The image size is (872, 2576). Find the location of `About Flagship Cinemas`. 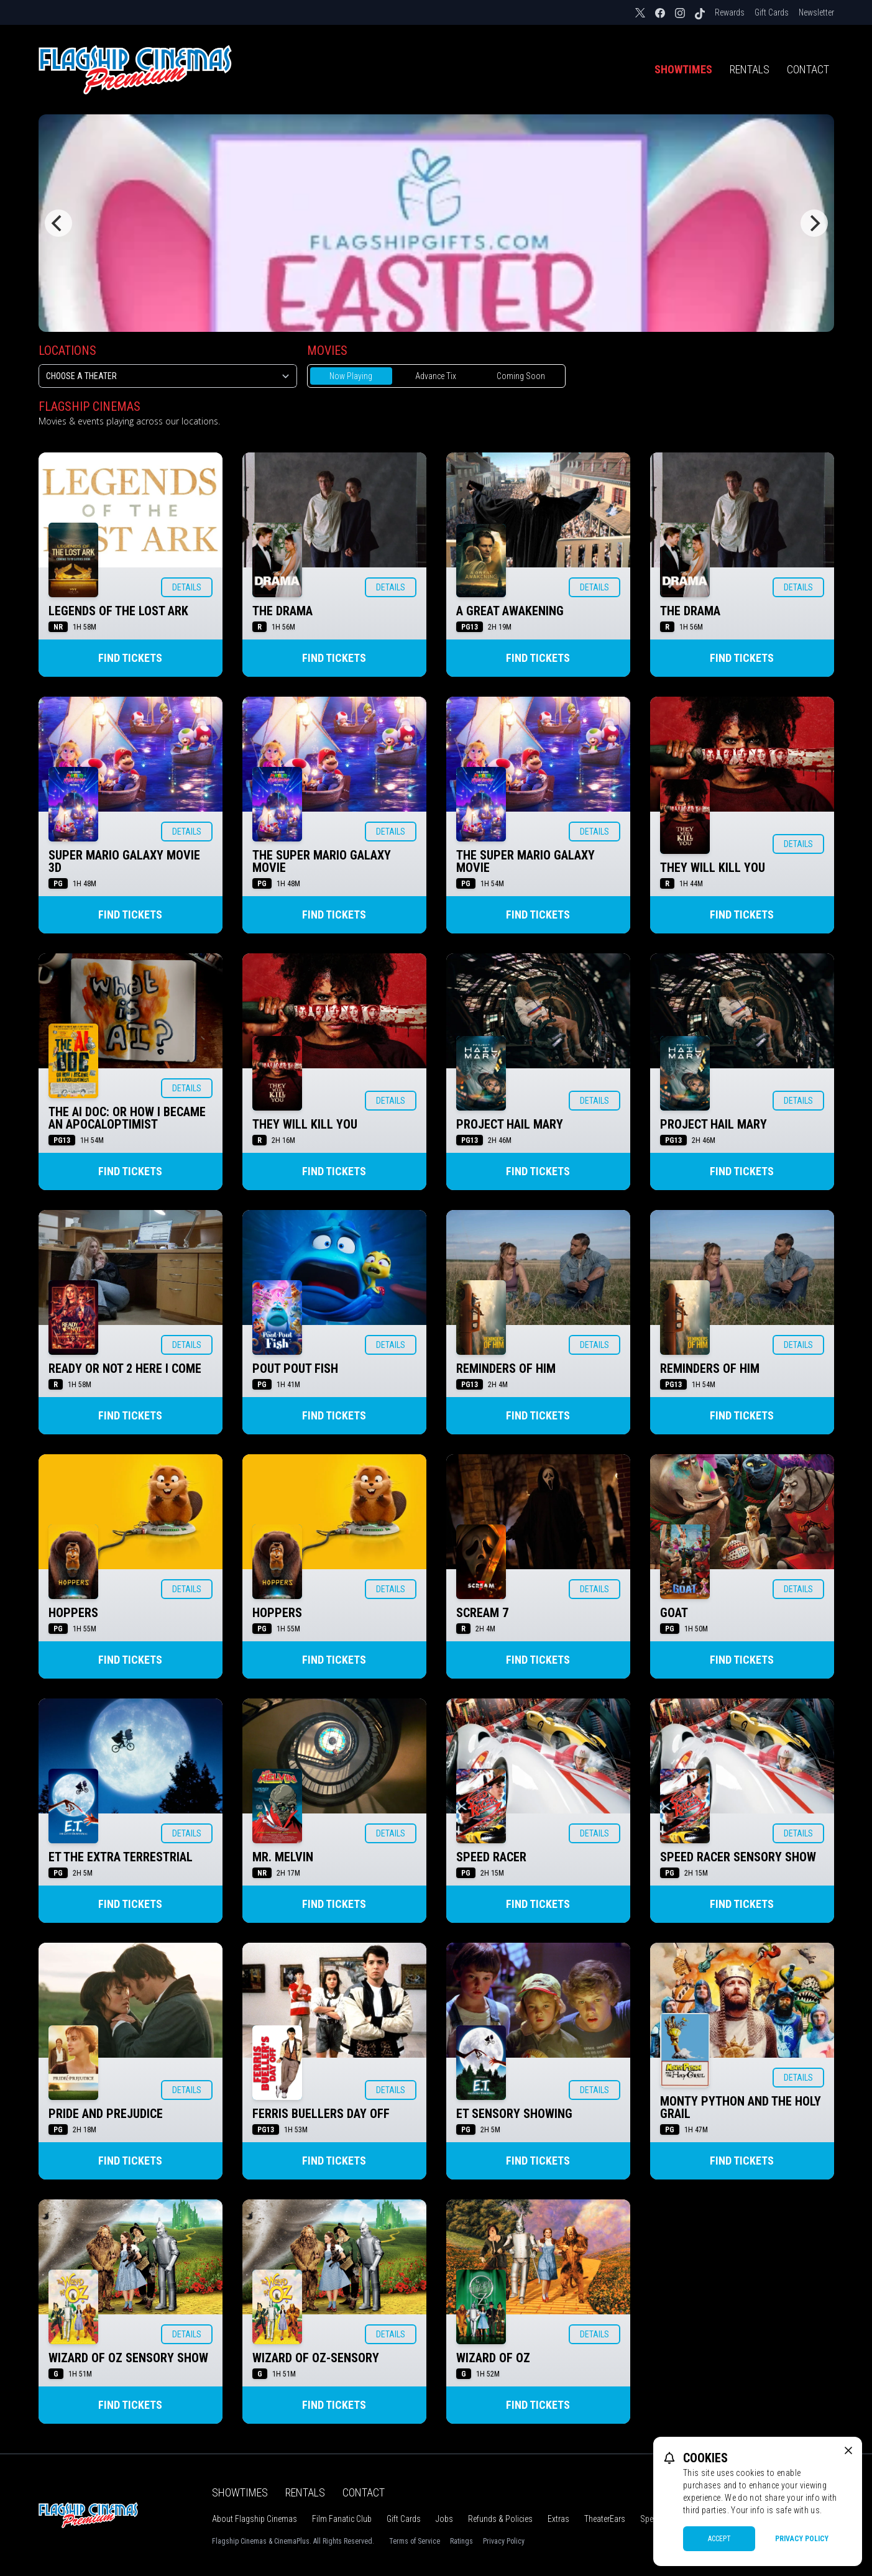

About Flagship Cinemas is located at coordinates (254, 2519).